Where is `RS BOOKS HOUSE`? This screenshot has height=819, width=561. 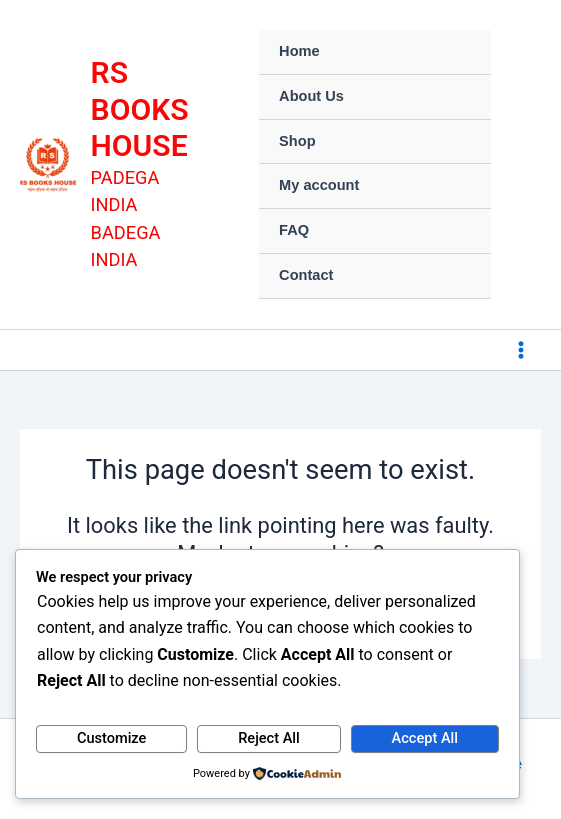 RS BOOKS HOUSE is located at coordinates (140, 108).